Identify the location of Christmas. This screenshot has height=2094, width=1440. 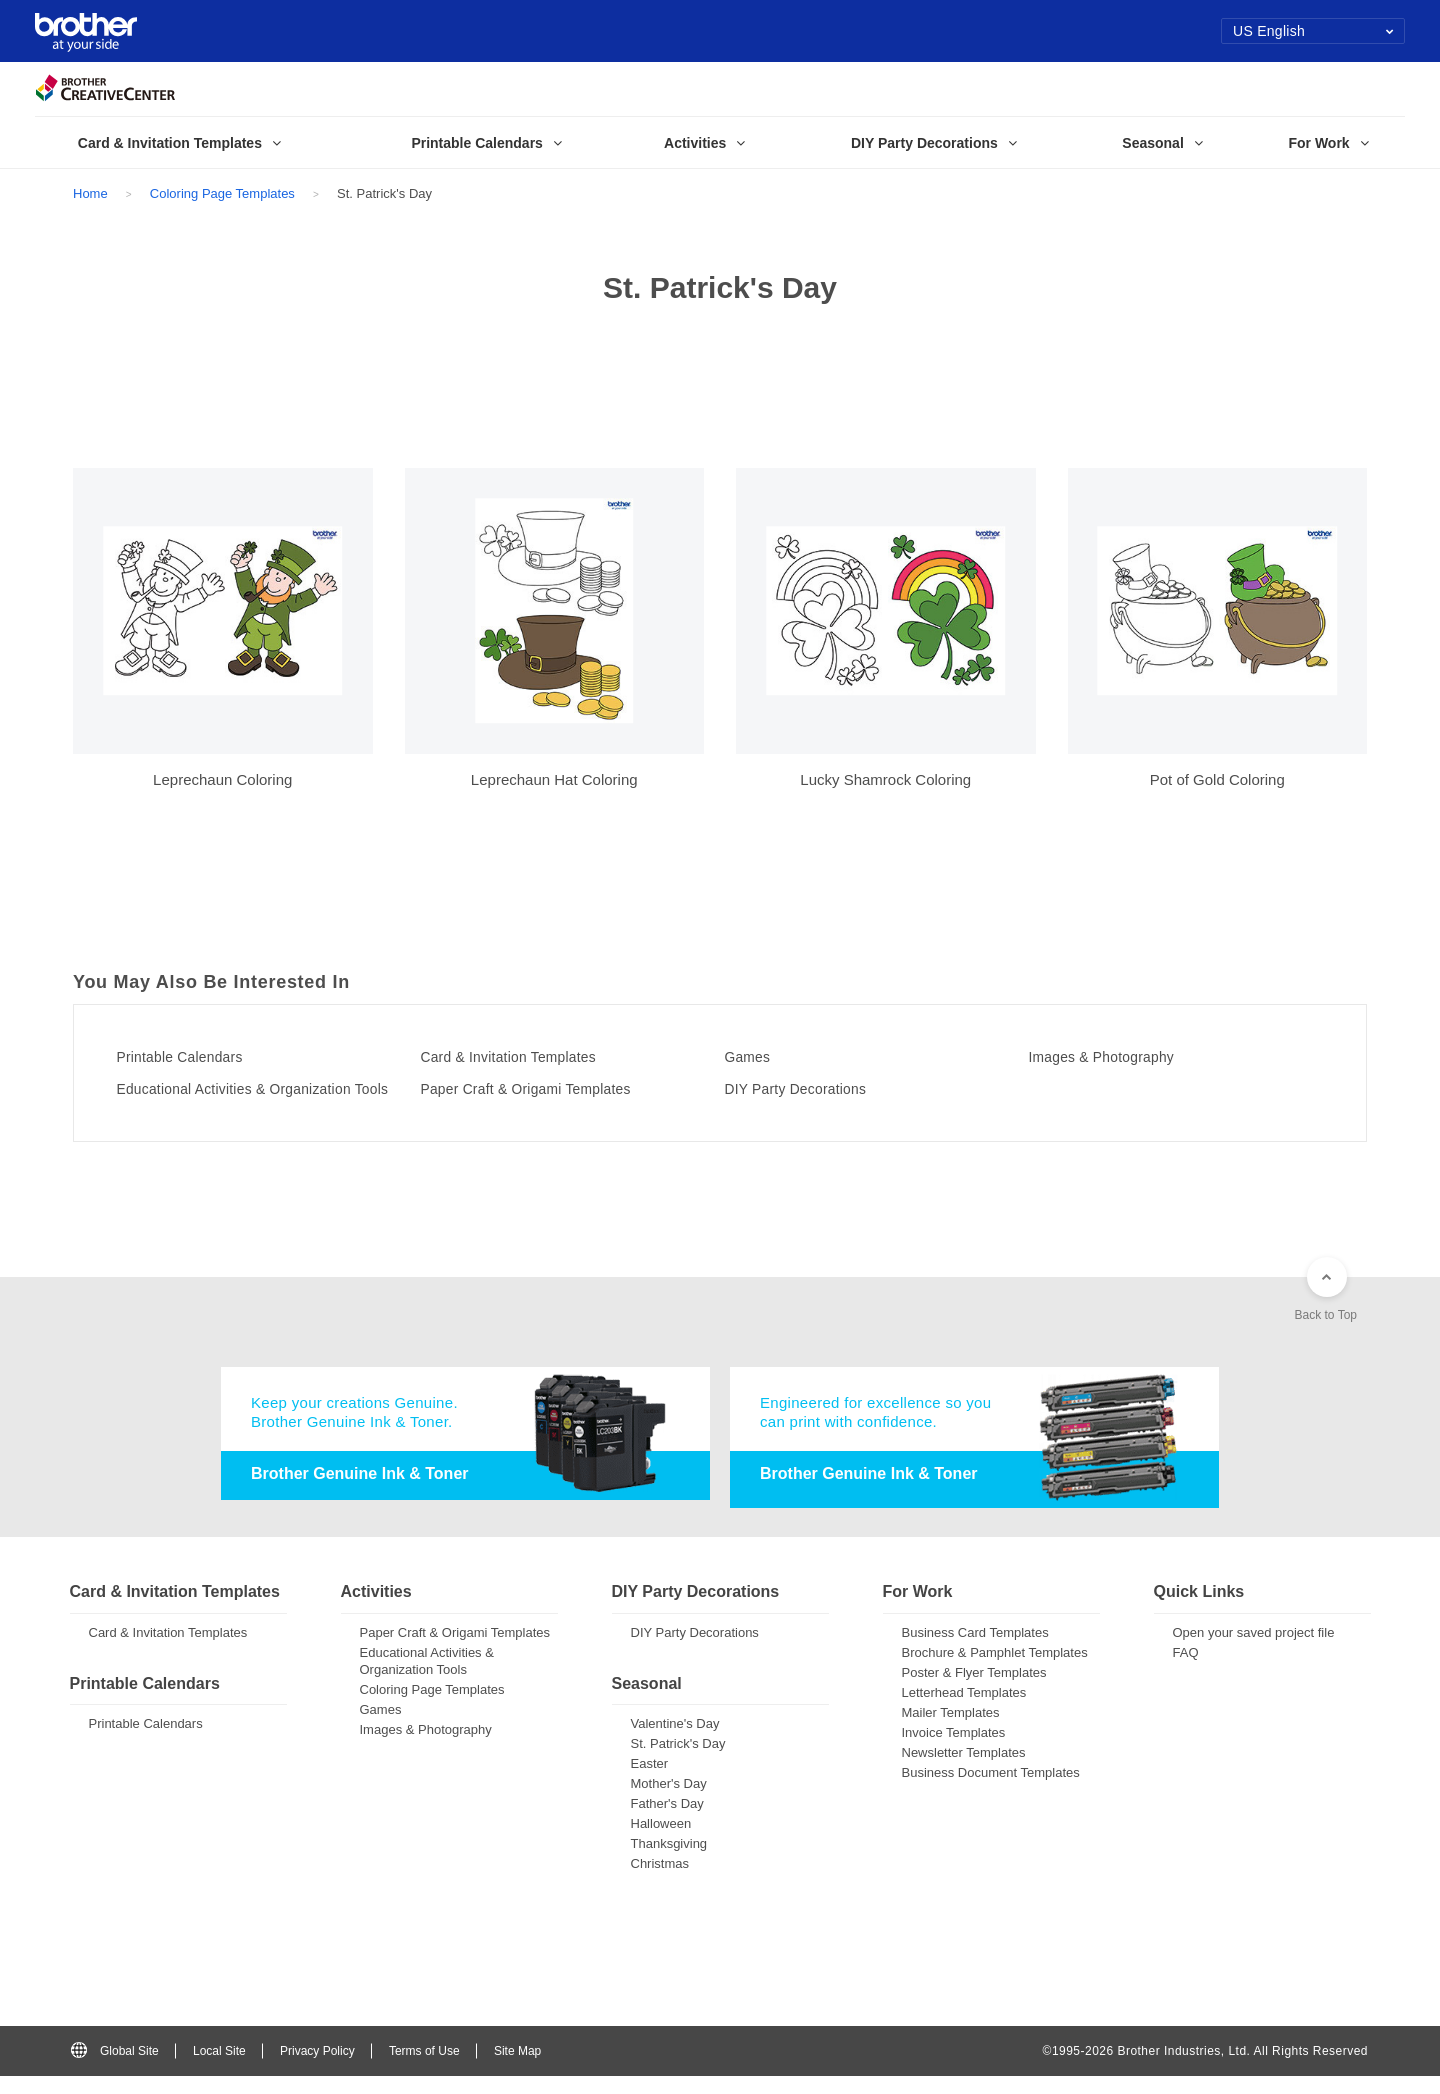
(660, 1881).